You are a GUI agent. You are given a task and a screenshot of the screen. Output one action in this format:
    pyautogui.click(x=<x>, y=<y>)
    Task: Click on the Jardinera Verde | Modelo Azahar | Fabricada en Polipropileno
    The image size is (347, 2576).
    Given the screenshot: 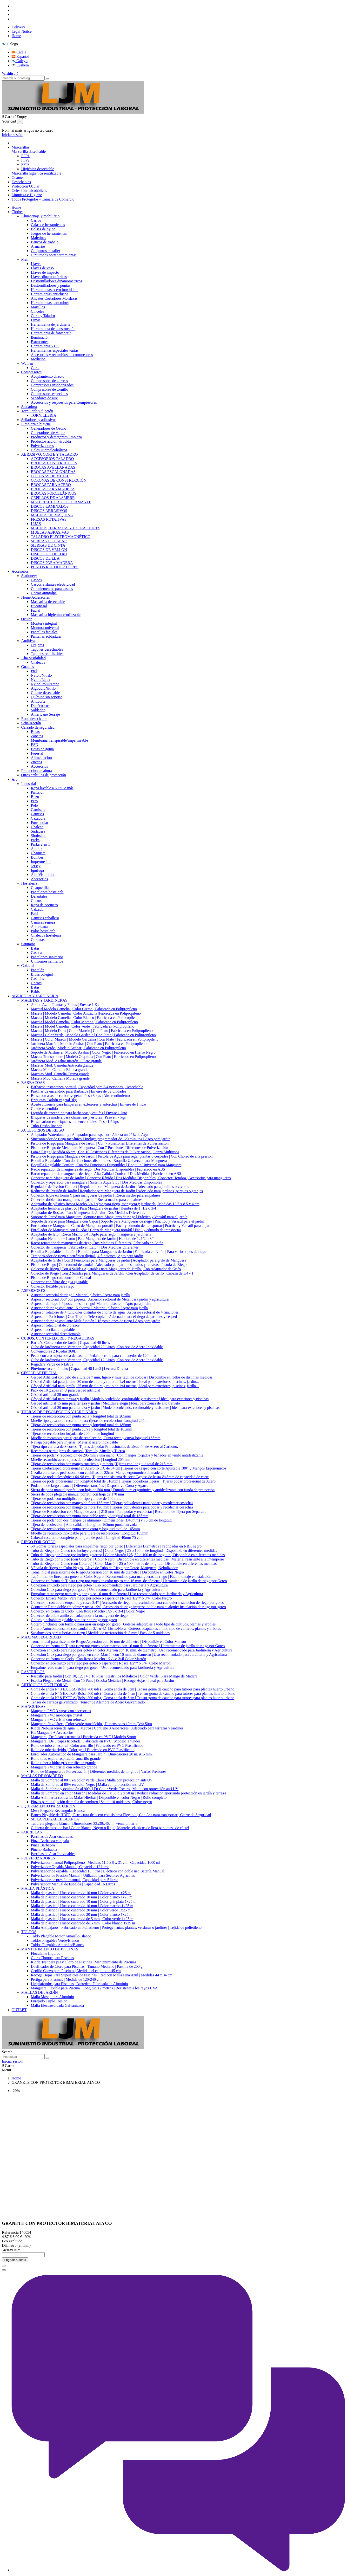 What is the action you would take?
    pyautogui.click(x=78, y=1048)
    